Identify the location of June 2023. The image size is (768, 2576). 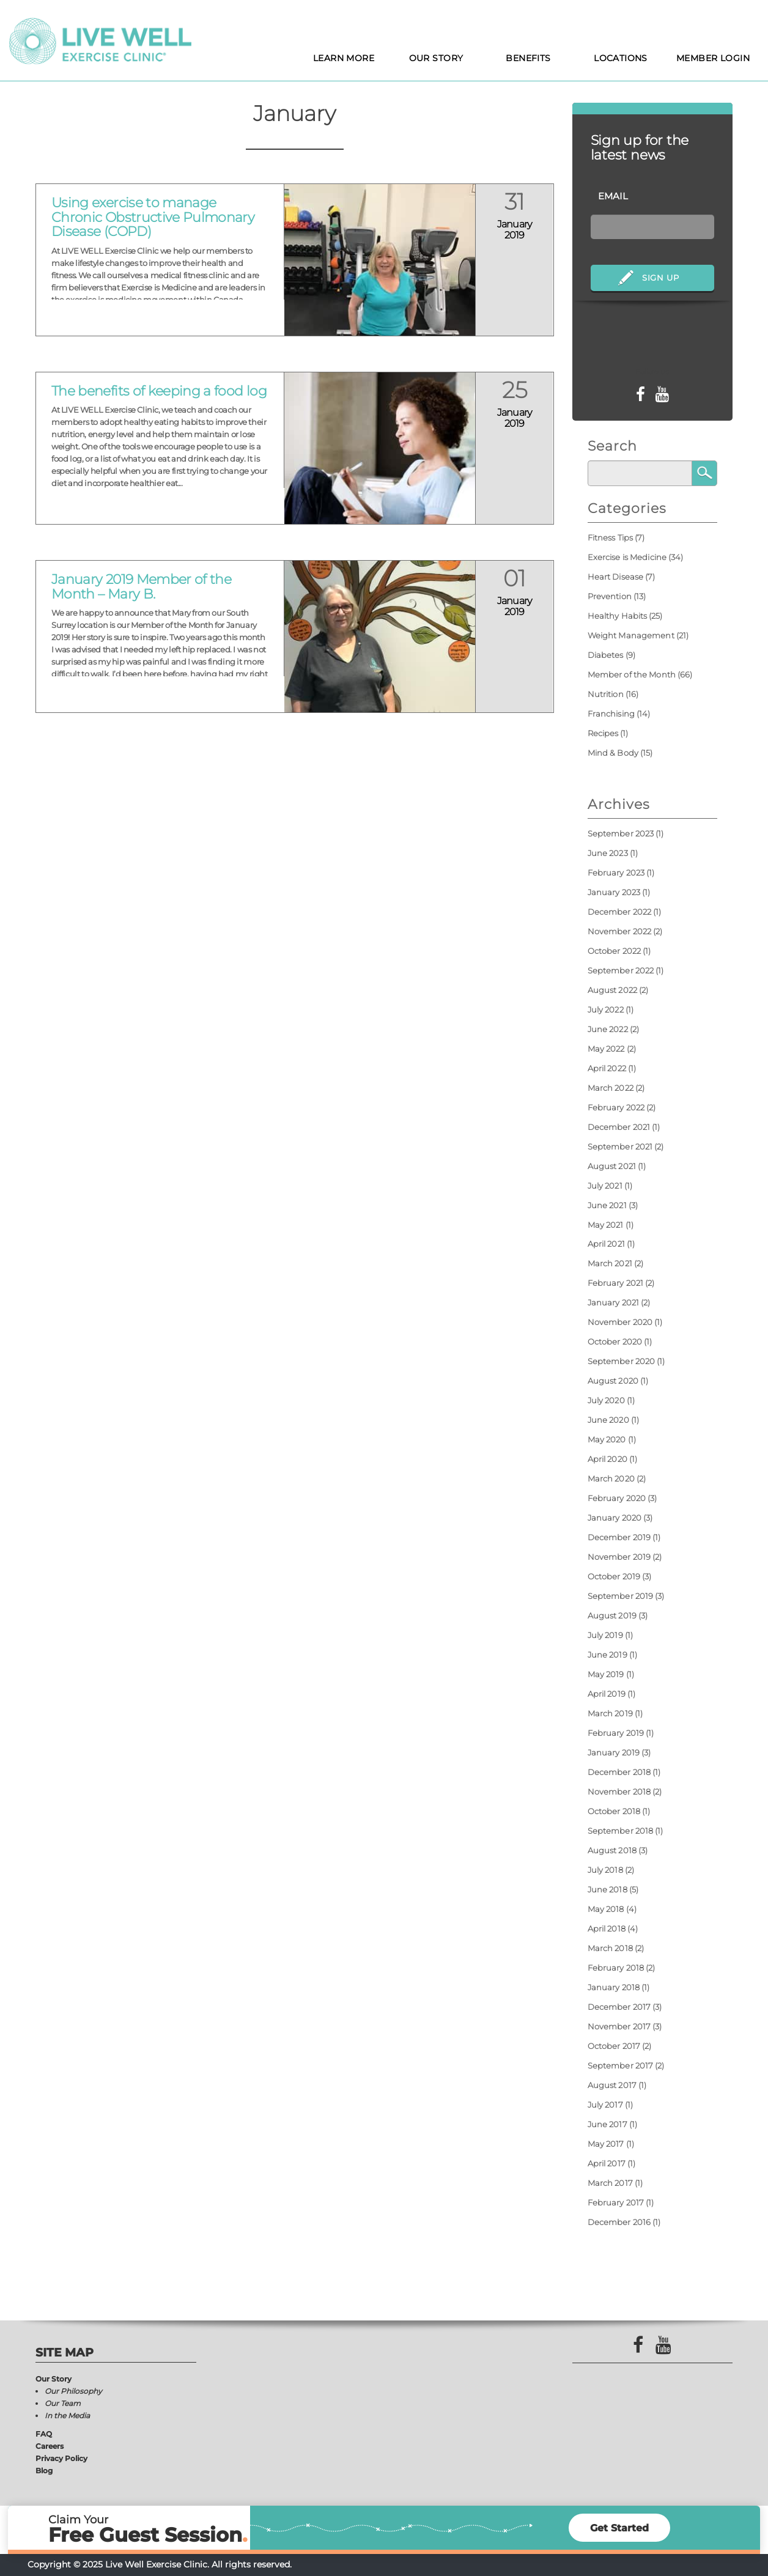
(608, 853).